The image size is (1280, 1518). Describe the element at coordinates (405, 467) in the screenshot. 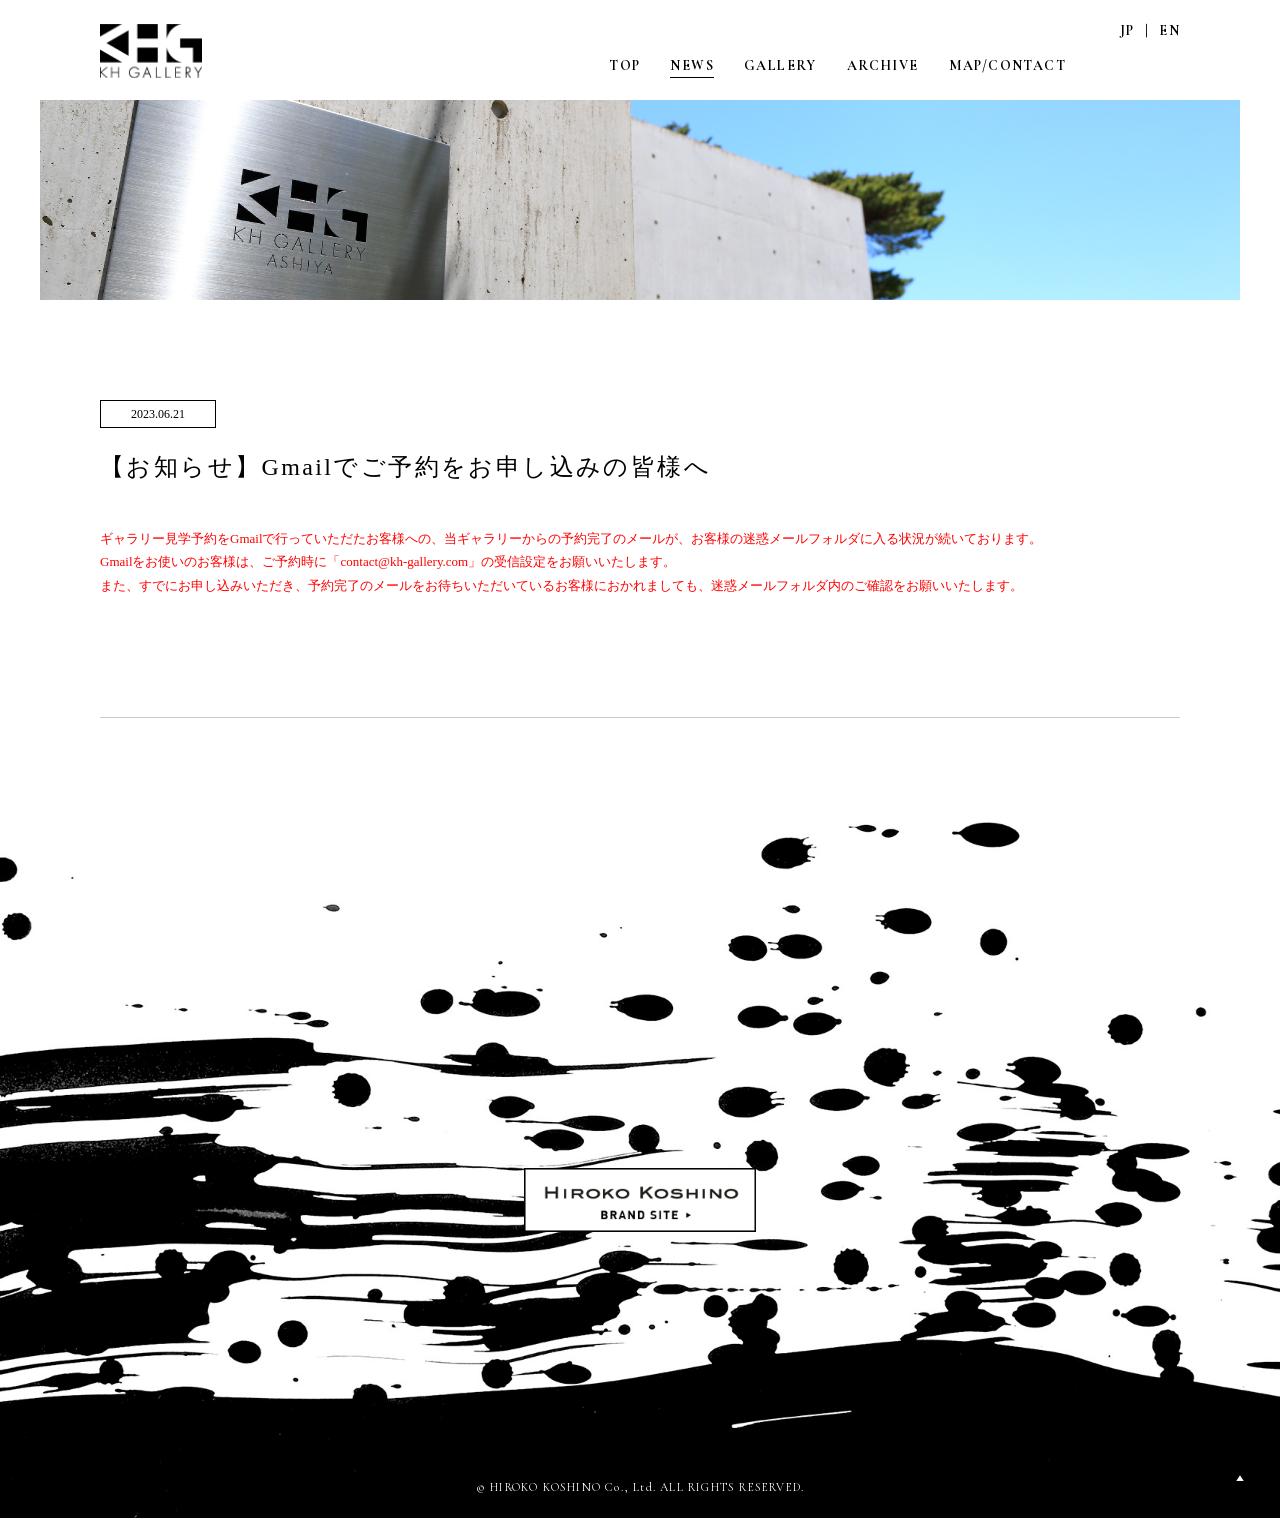

I see `【お知らせ】Gmailでご予約をお申し込みの皆様へ` at that location.